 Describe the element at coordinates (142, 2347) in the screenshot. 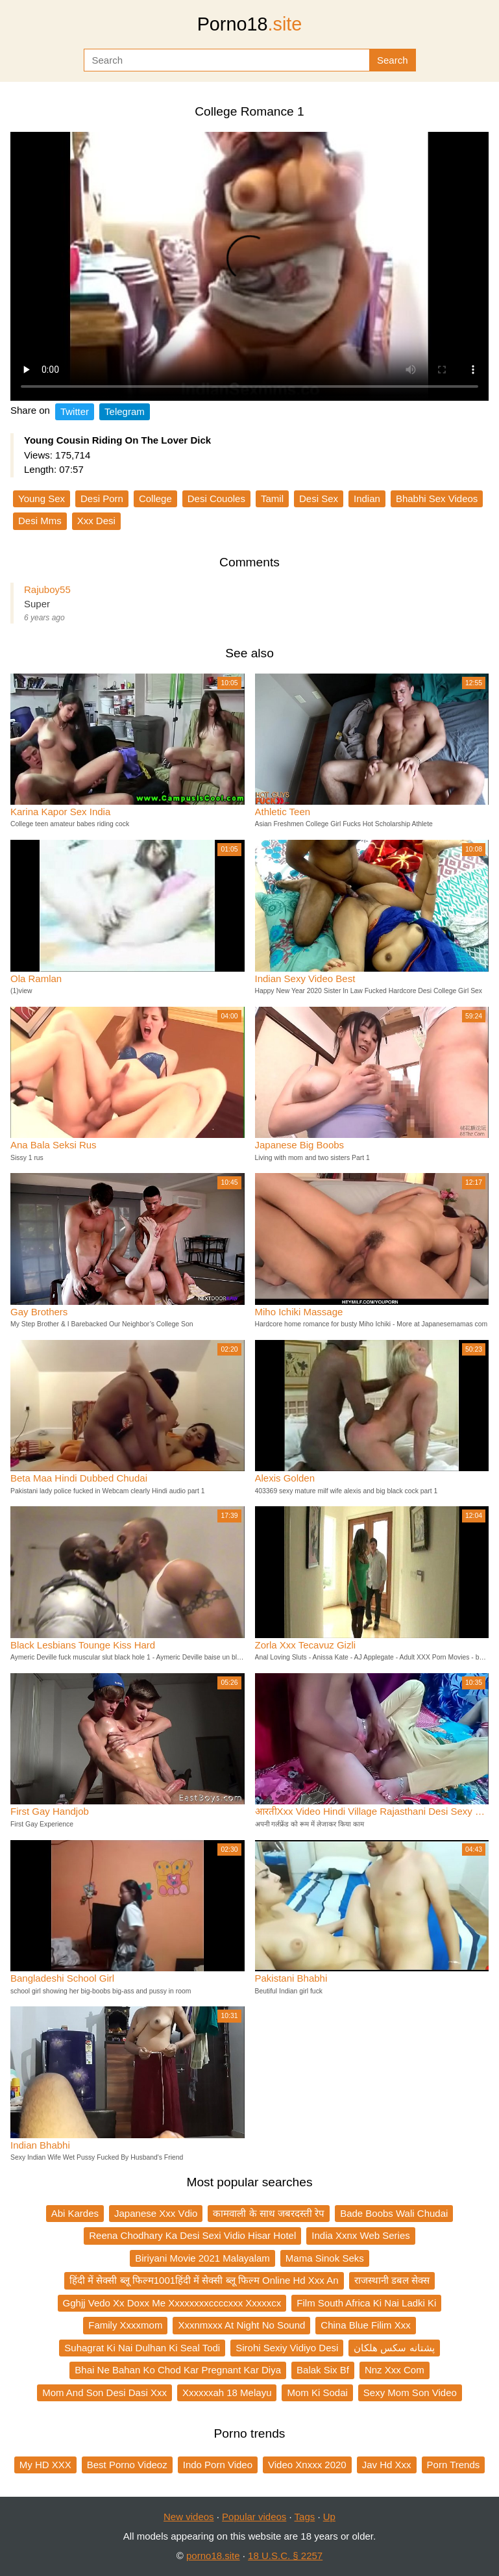

I see `Suhagrat Ki Nai Dulhan Ki Seal Todi` at that location.